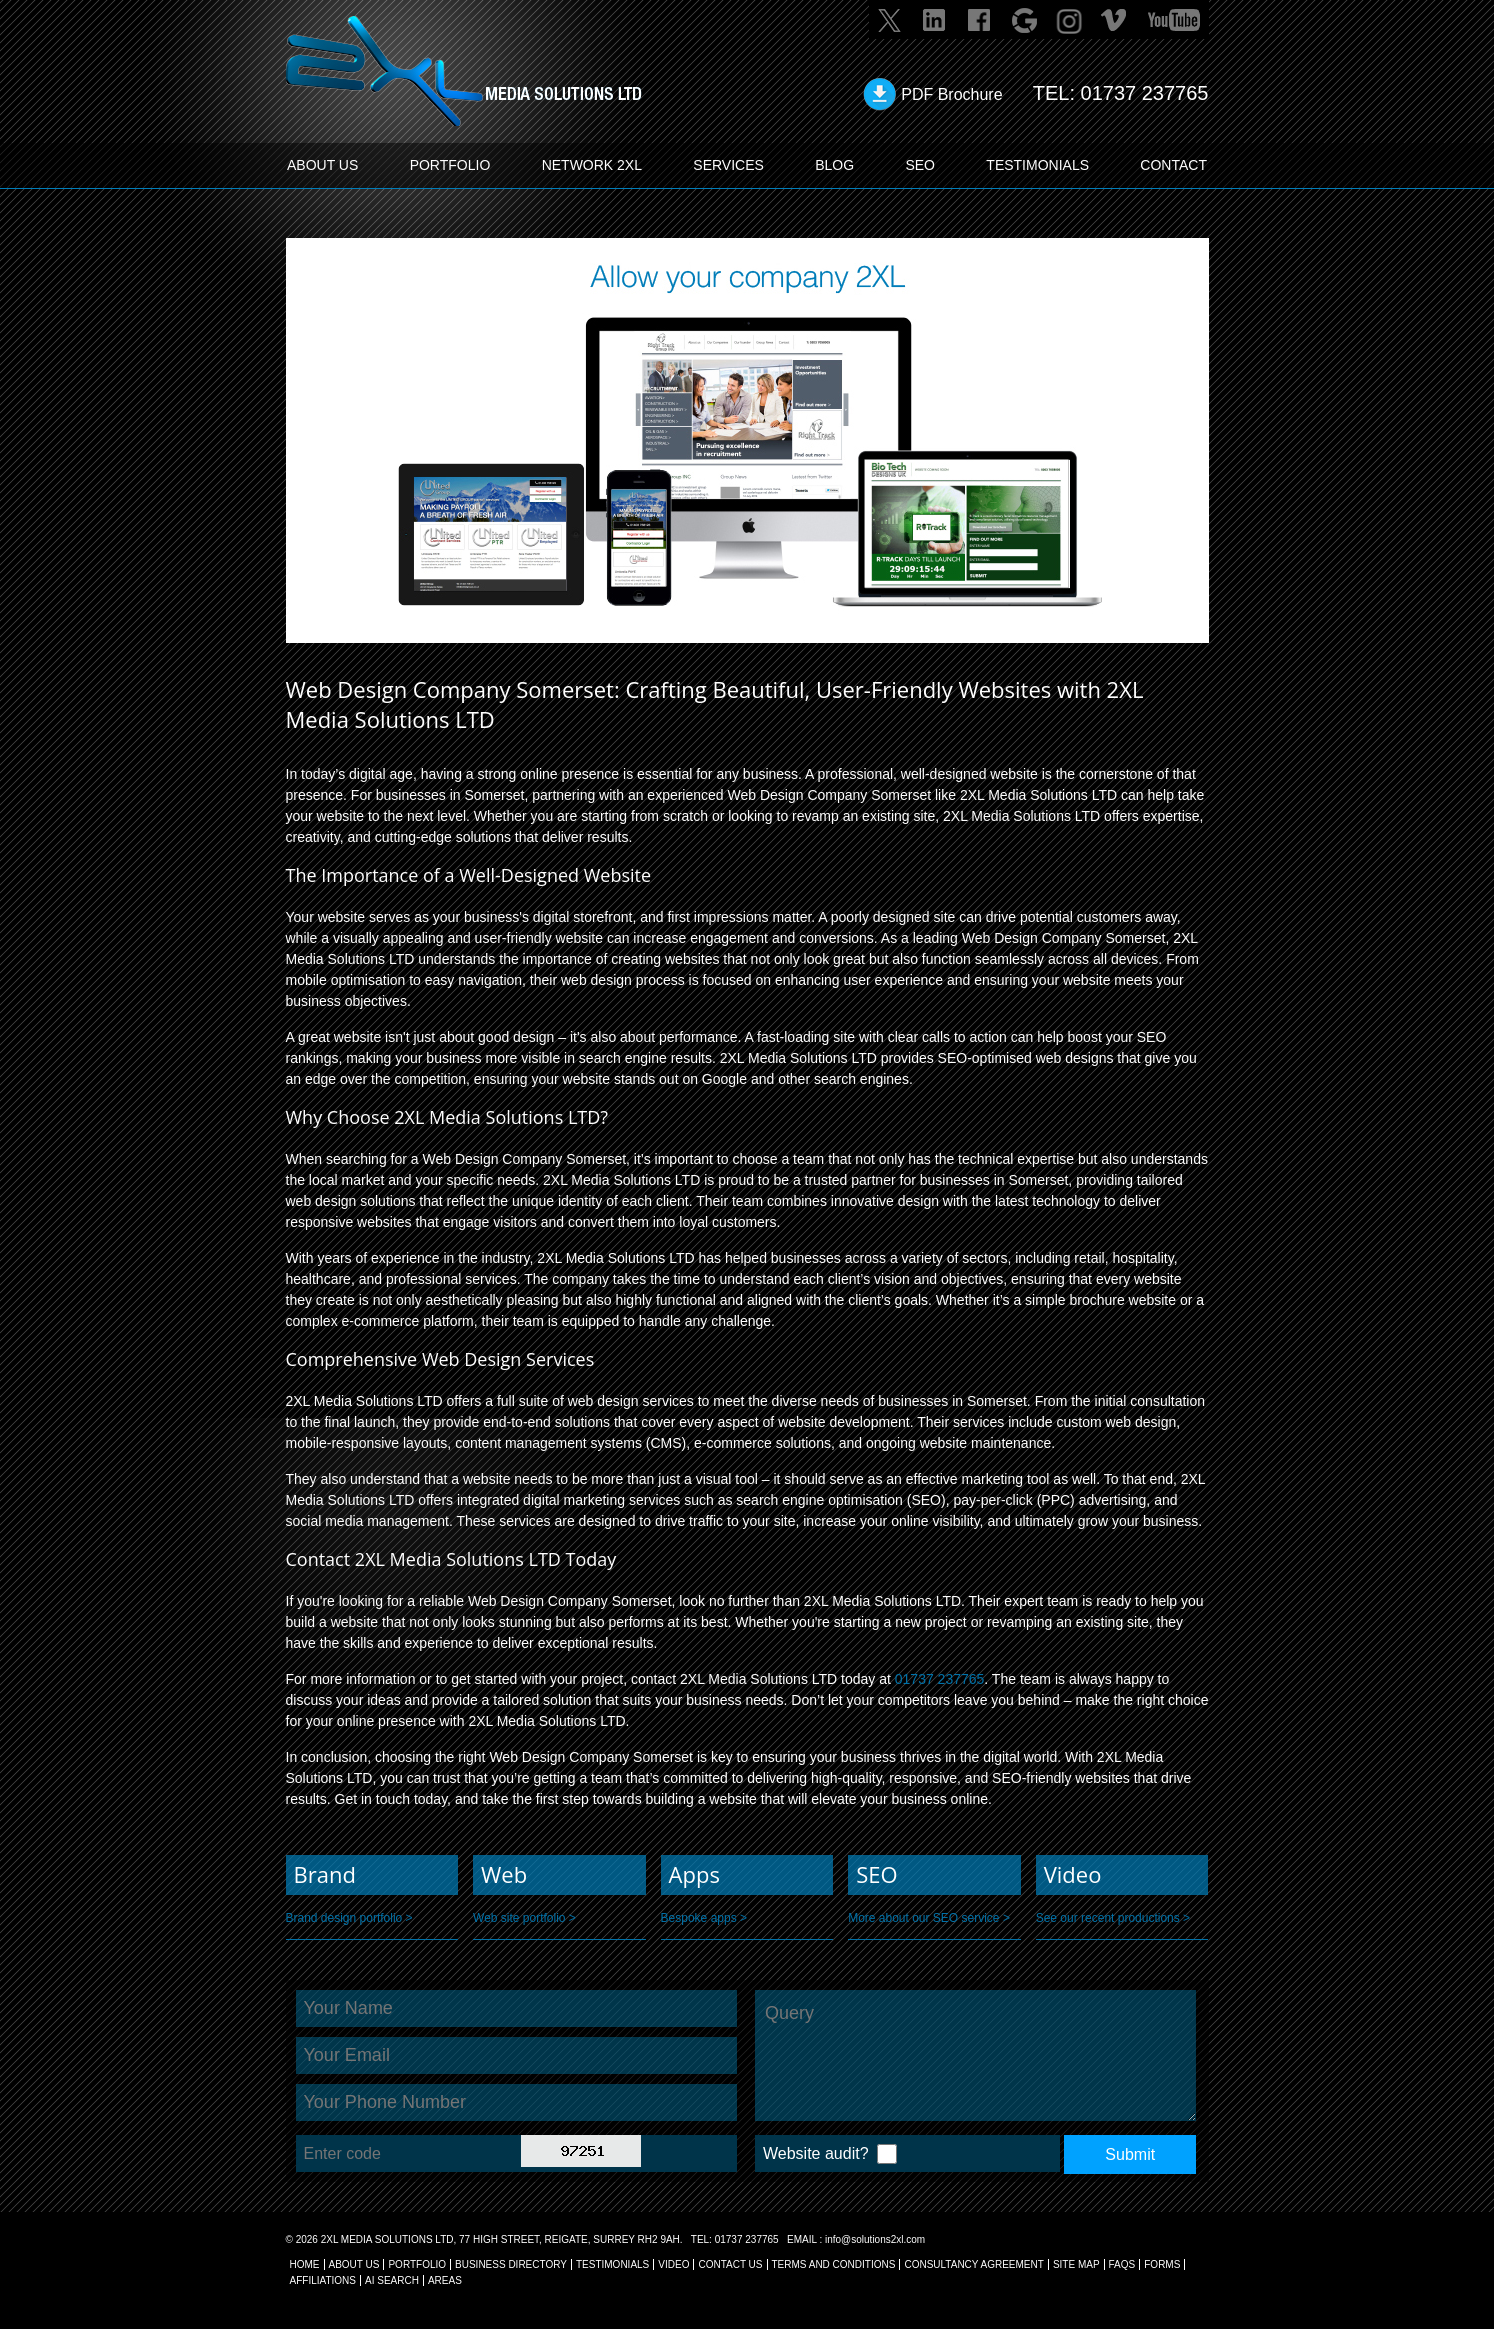 This screenshot has height=2329, width=1494. What do you see at coordinates (1145, 93) in the screenshot?
I see `01737 237765` at bounding box center [1145, 93].